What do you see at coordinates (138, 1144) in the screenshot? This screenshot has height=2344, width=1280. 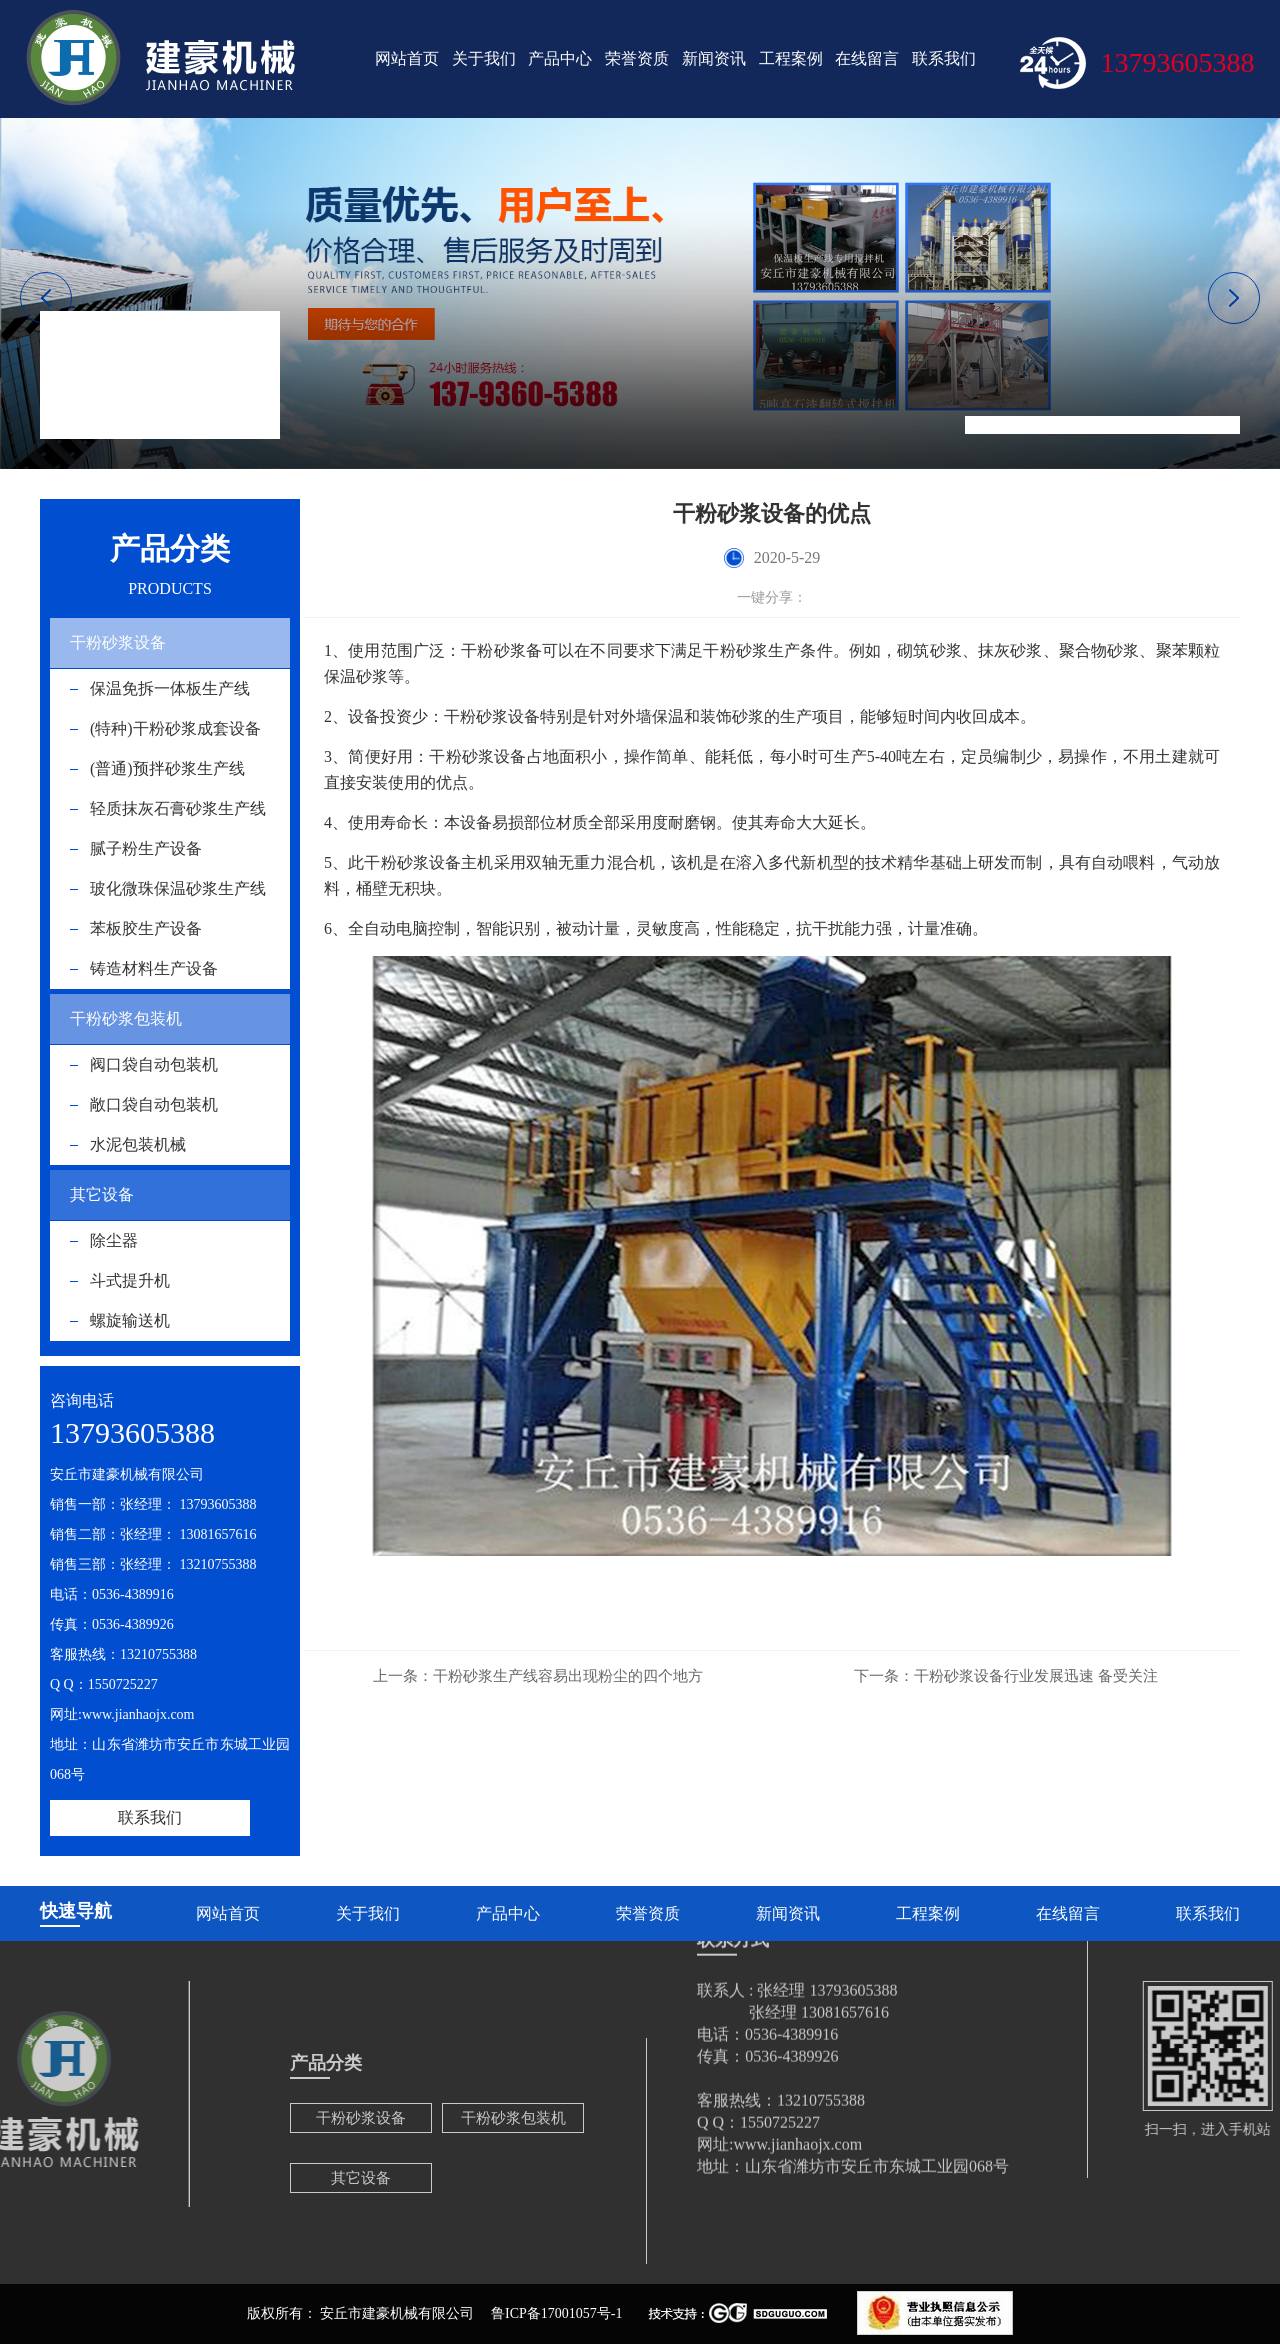 I see `水泥包装机械` at bounding box center [138, 1144].